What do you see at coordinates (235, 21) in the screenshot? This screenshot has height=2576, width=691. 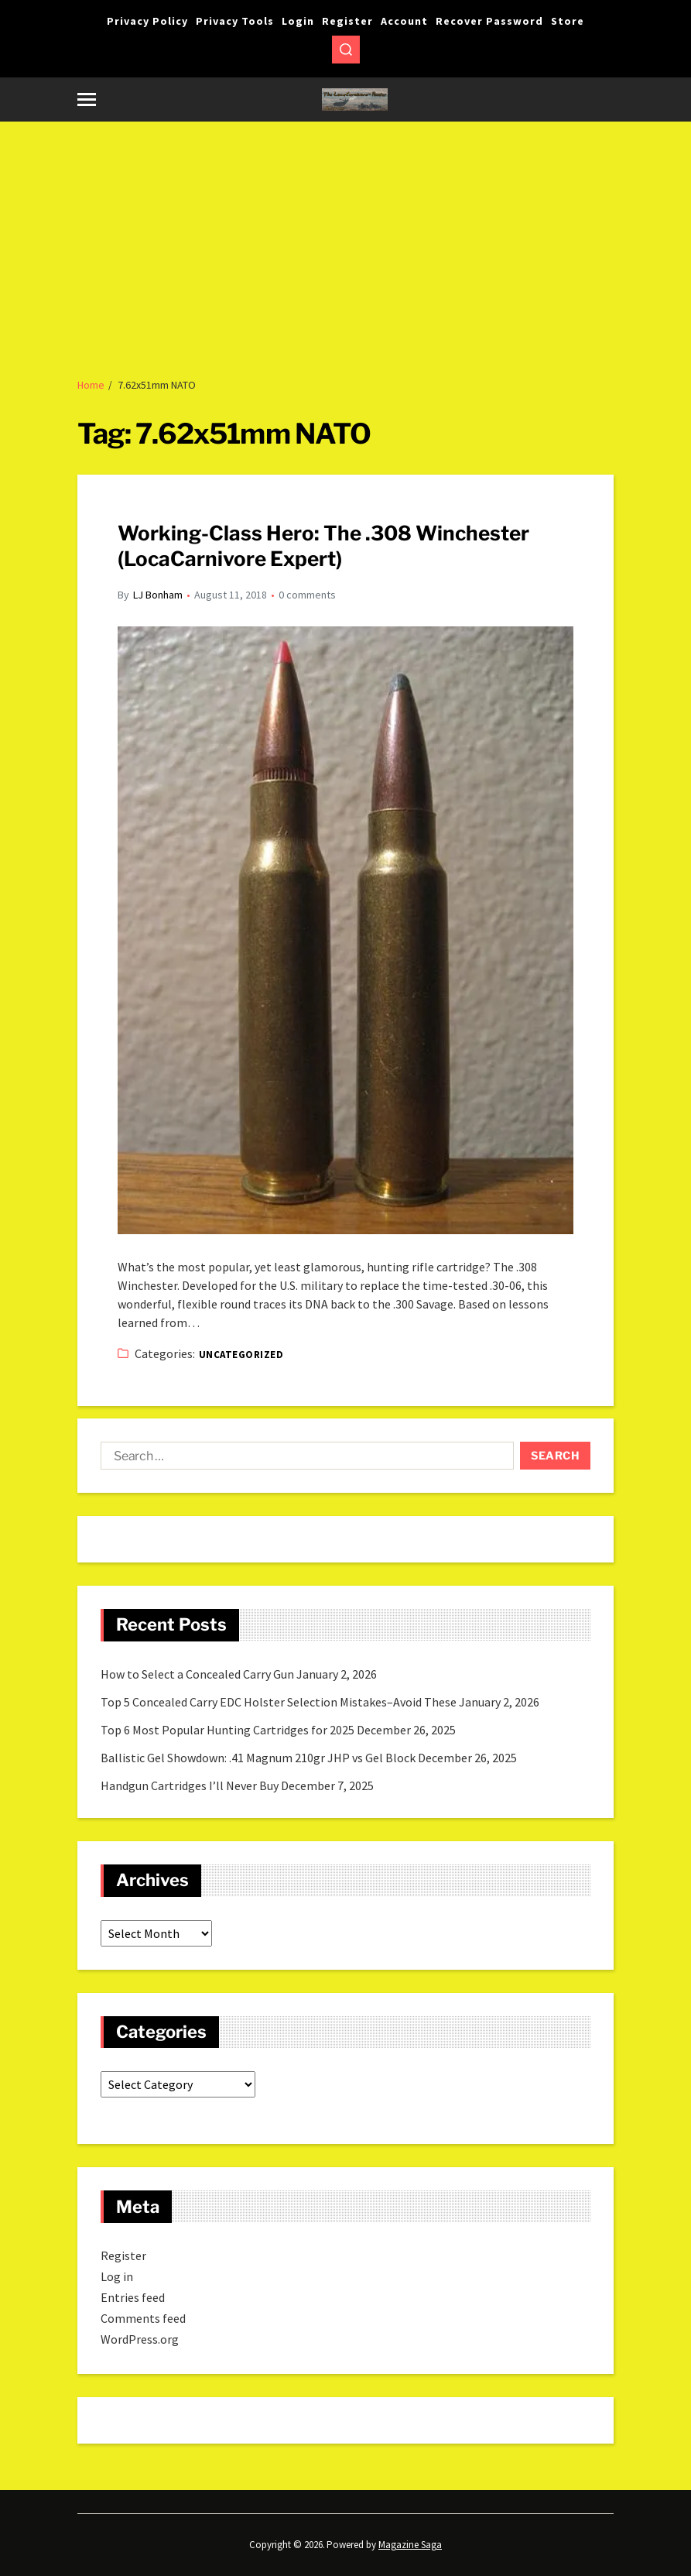 I see `Privacy Tools` at bounding box center [235, 21].